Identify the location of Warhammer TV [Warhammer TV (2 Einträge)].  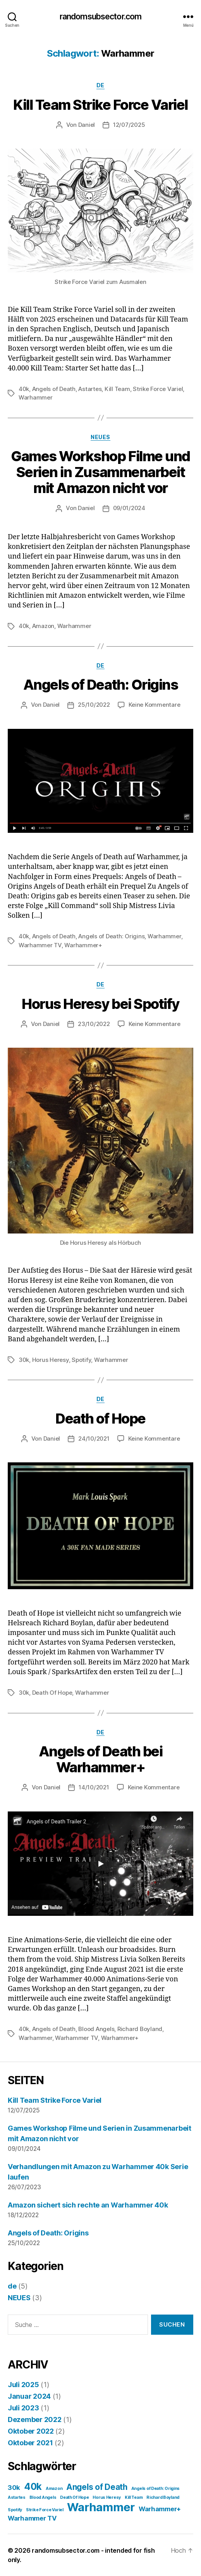
(32, 2518).